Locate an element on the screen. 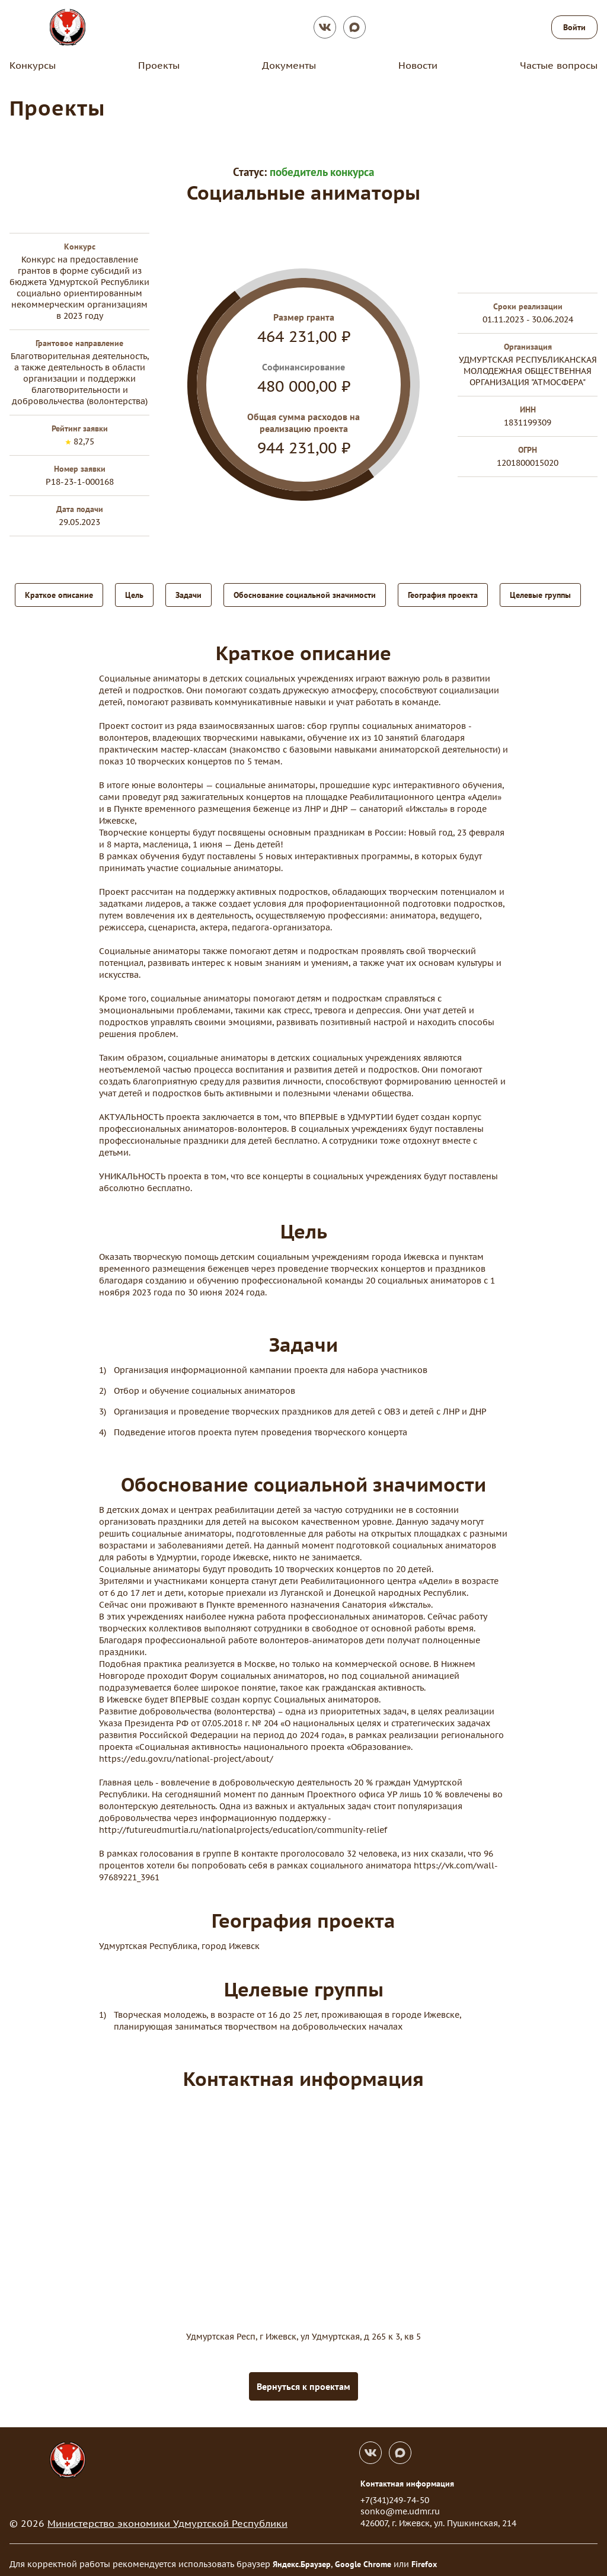  Контактная информация is located at coordinates (407, 2475).